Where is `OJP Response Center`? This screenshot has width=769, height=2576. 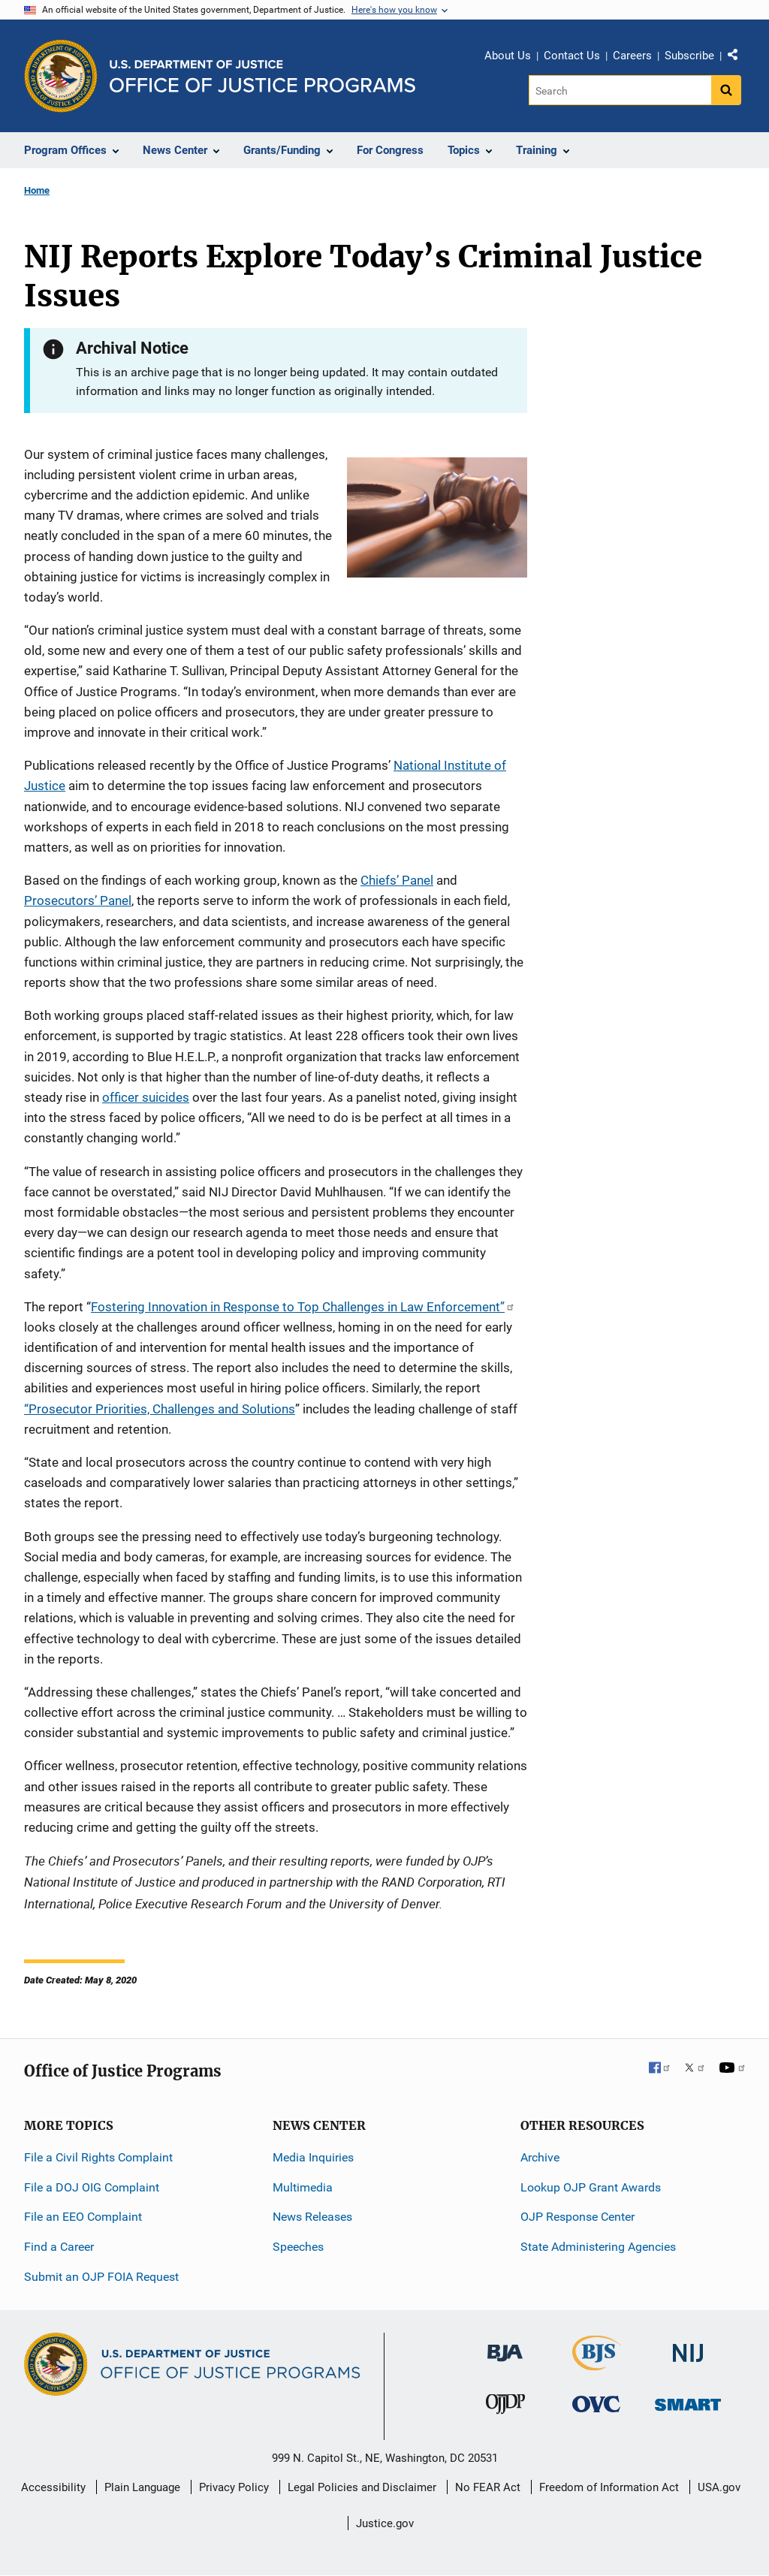
OJP Response Center is located at coordinates (577, 2217).